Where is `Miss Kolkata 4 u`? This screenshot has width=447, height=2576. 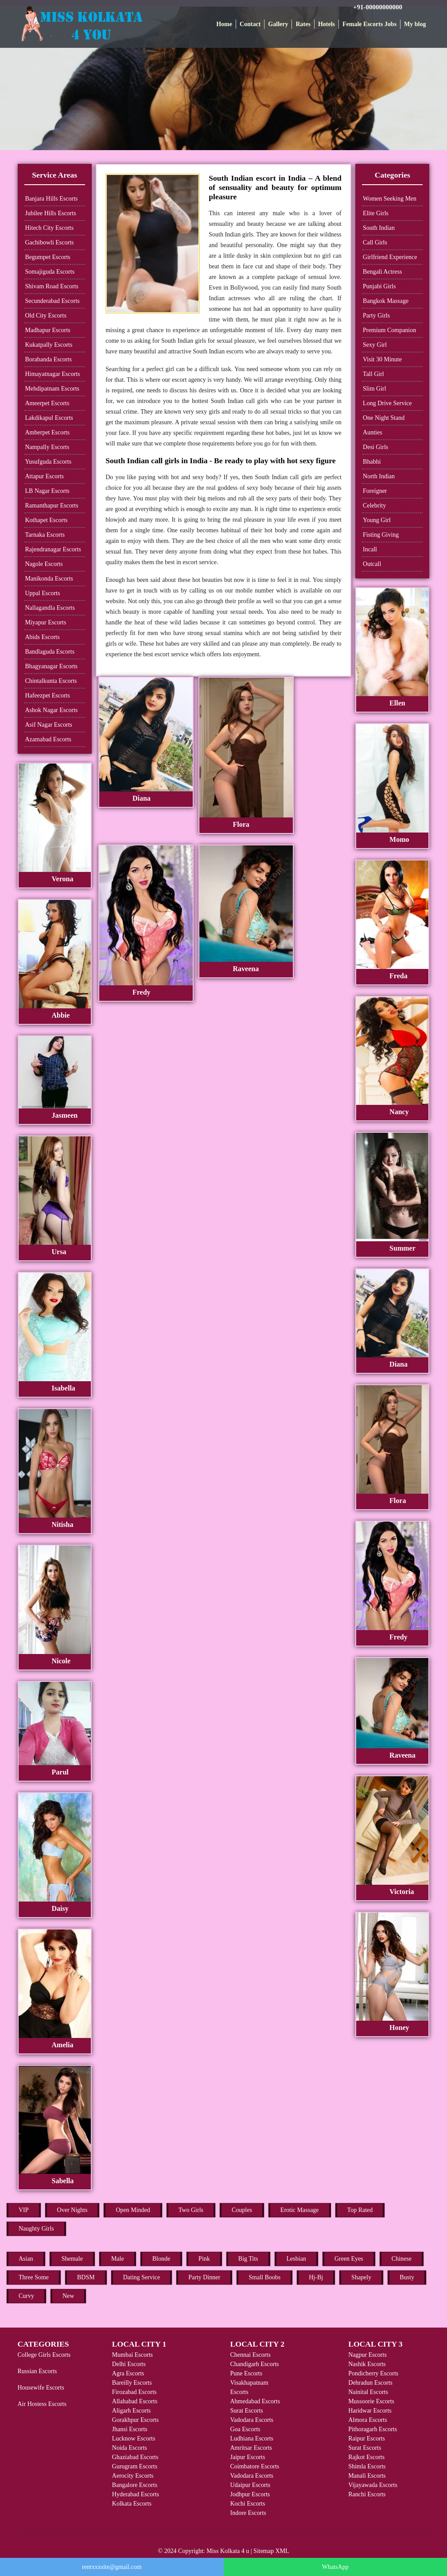
Miss Kolkata 4 u is located at coordinates (227, 2551).